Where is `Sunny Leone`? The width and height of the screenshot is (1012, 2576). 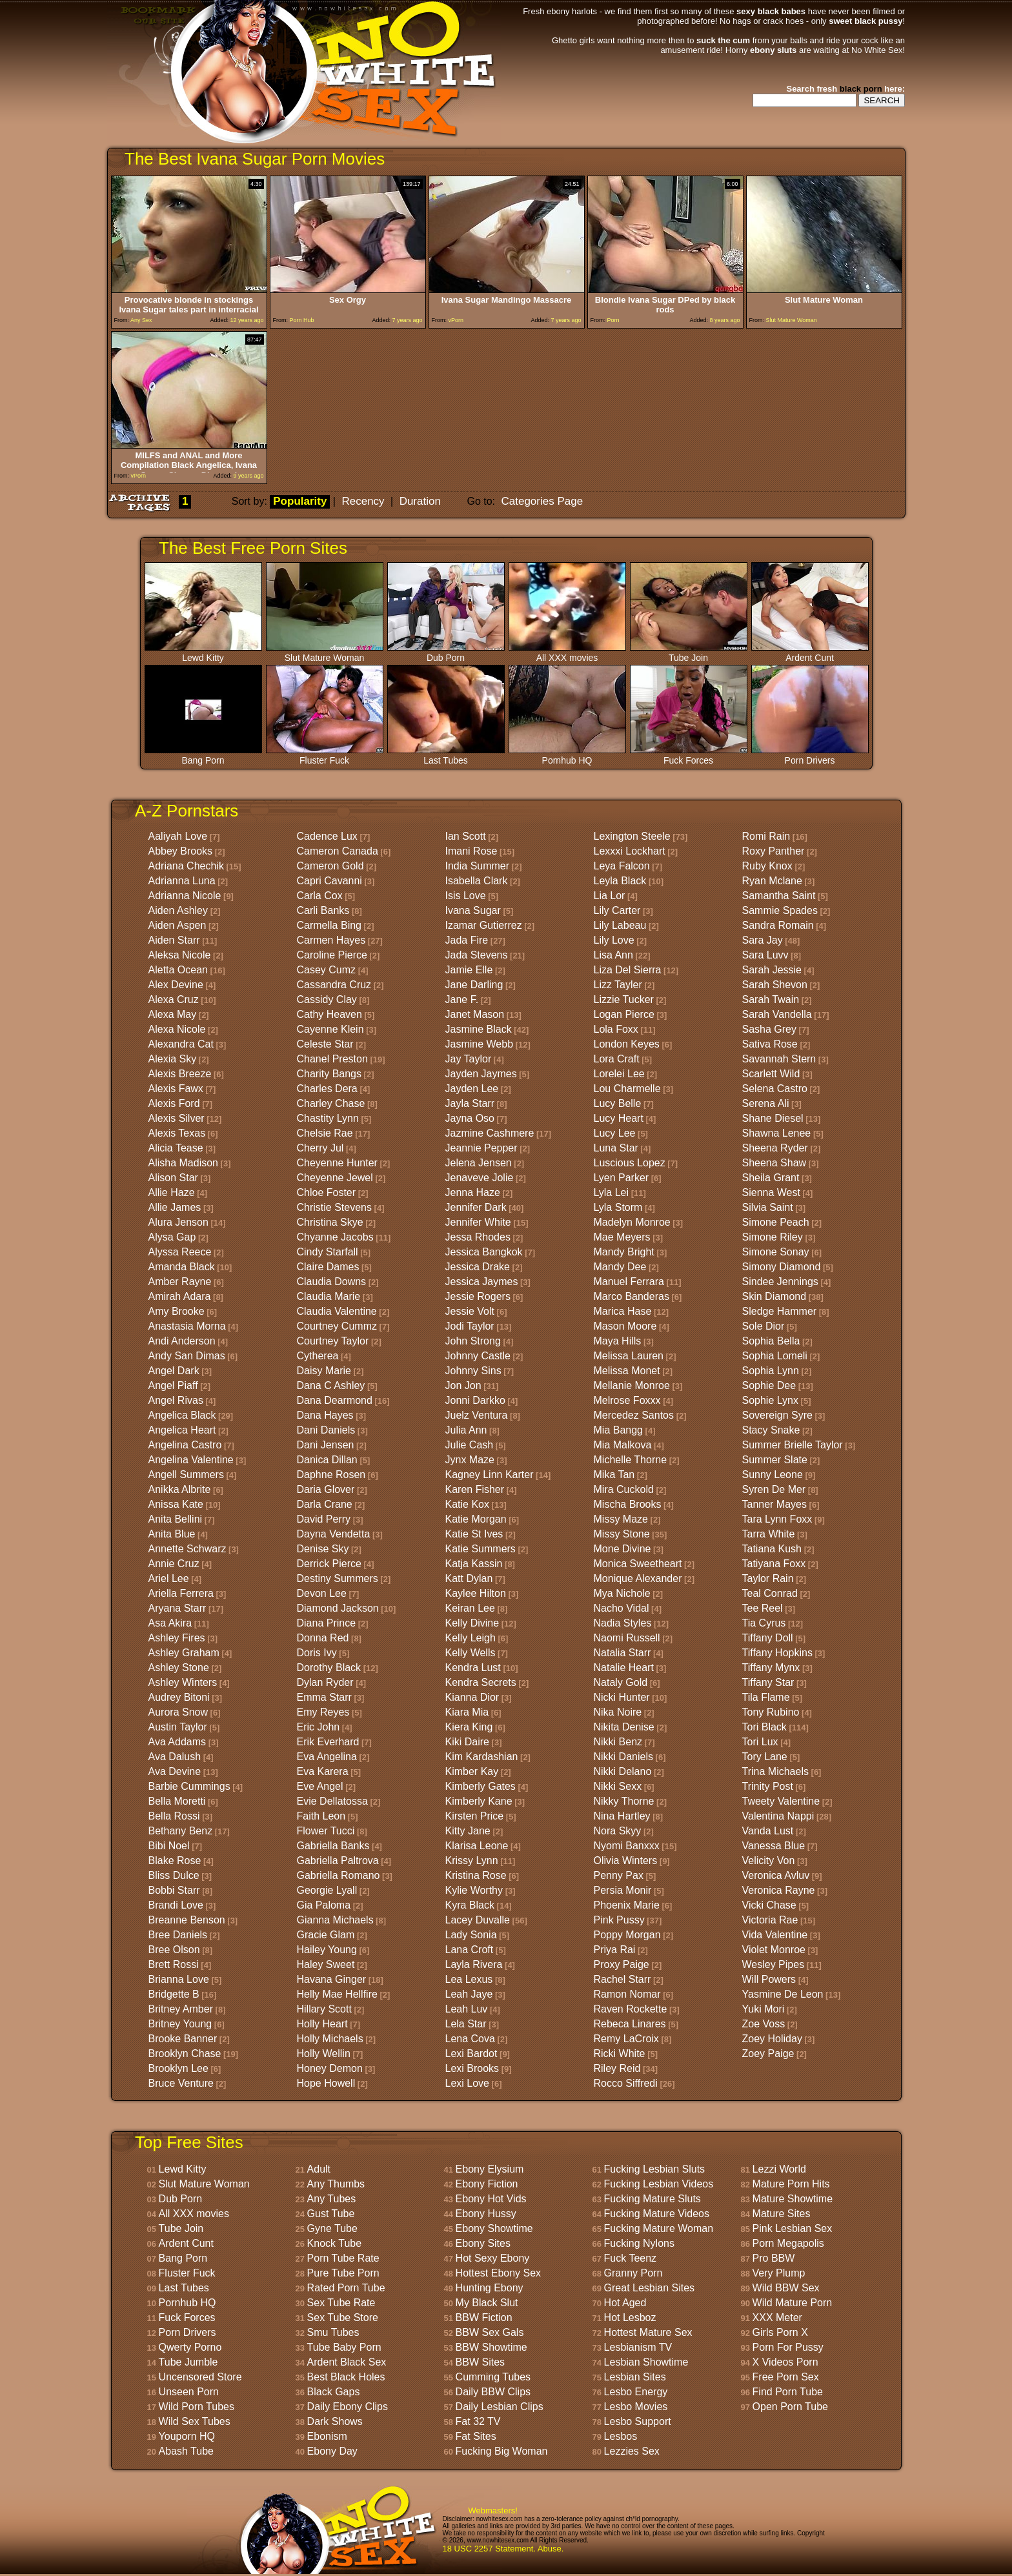 Sunny Leone is located at coordinates (772, 1474).